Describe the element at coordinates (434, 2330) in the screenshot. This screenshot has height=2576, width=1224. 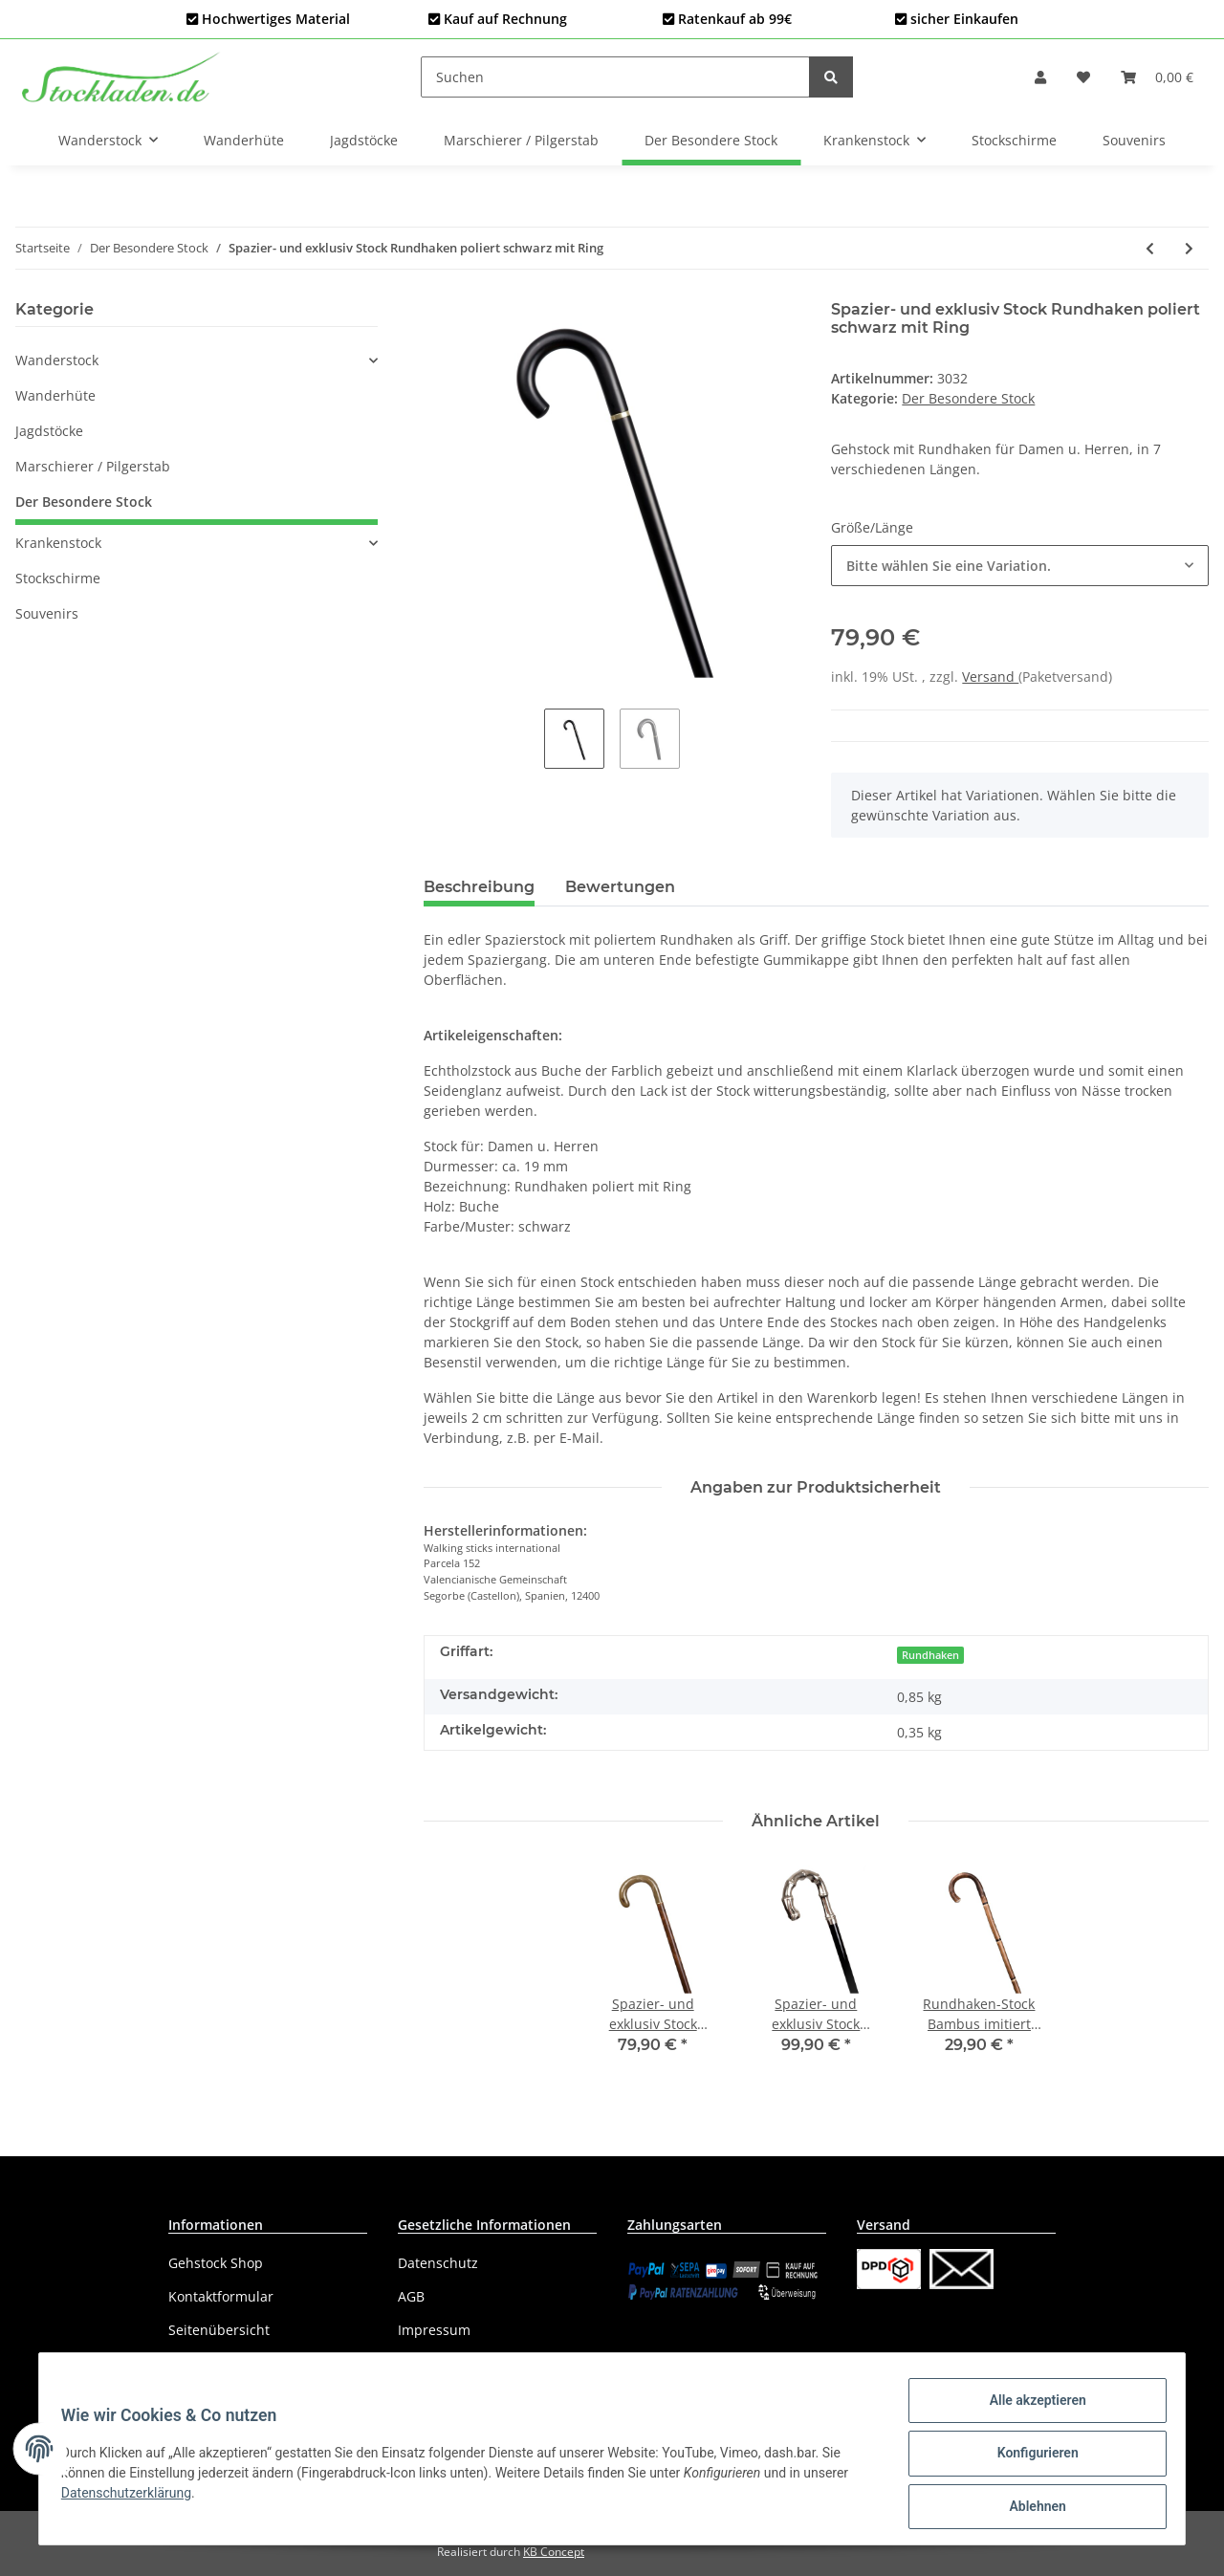
I see `Impressum` at that location.